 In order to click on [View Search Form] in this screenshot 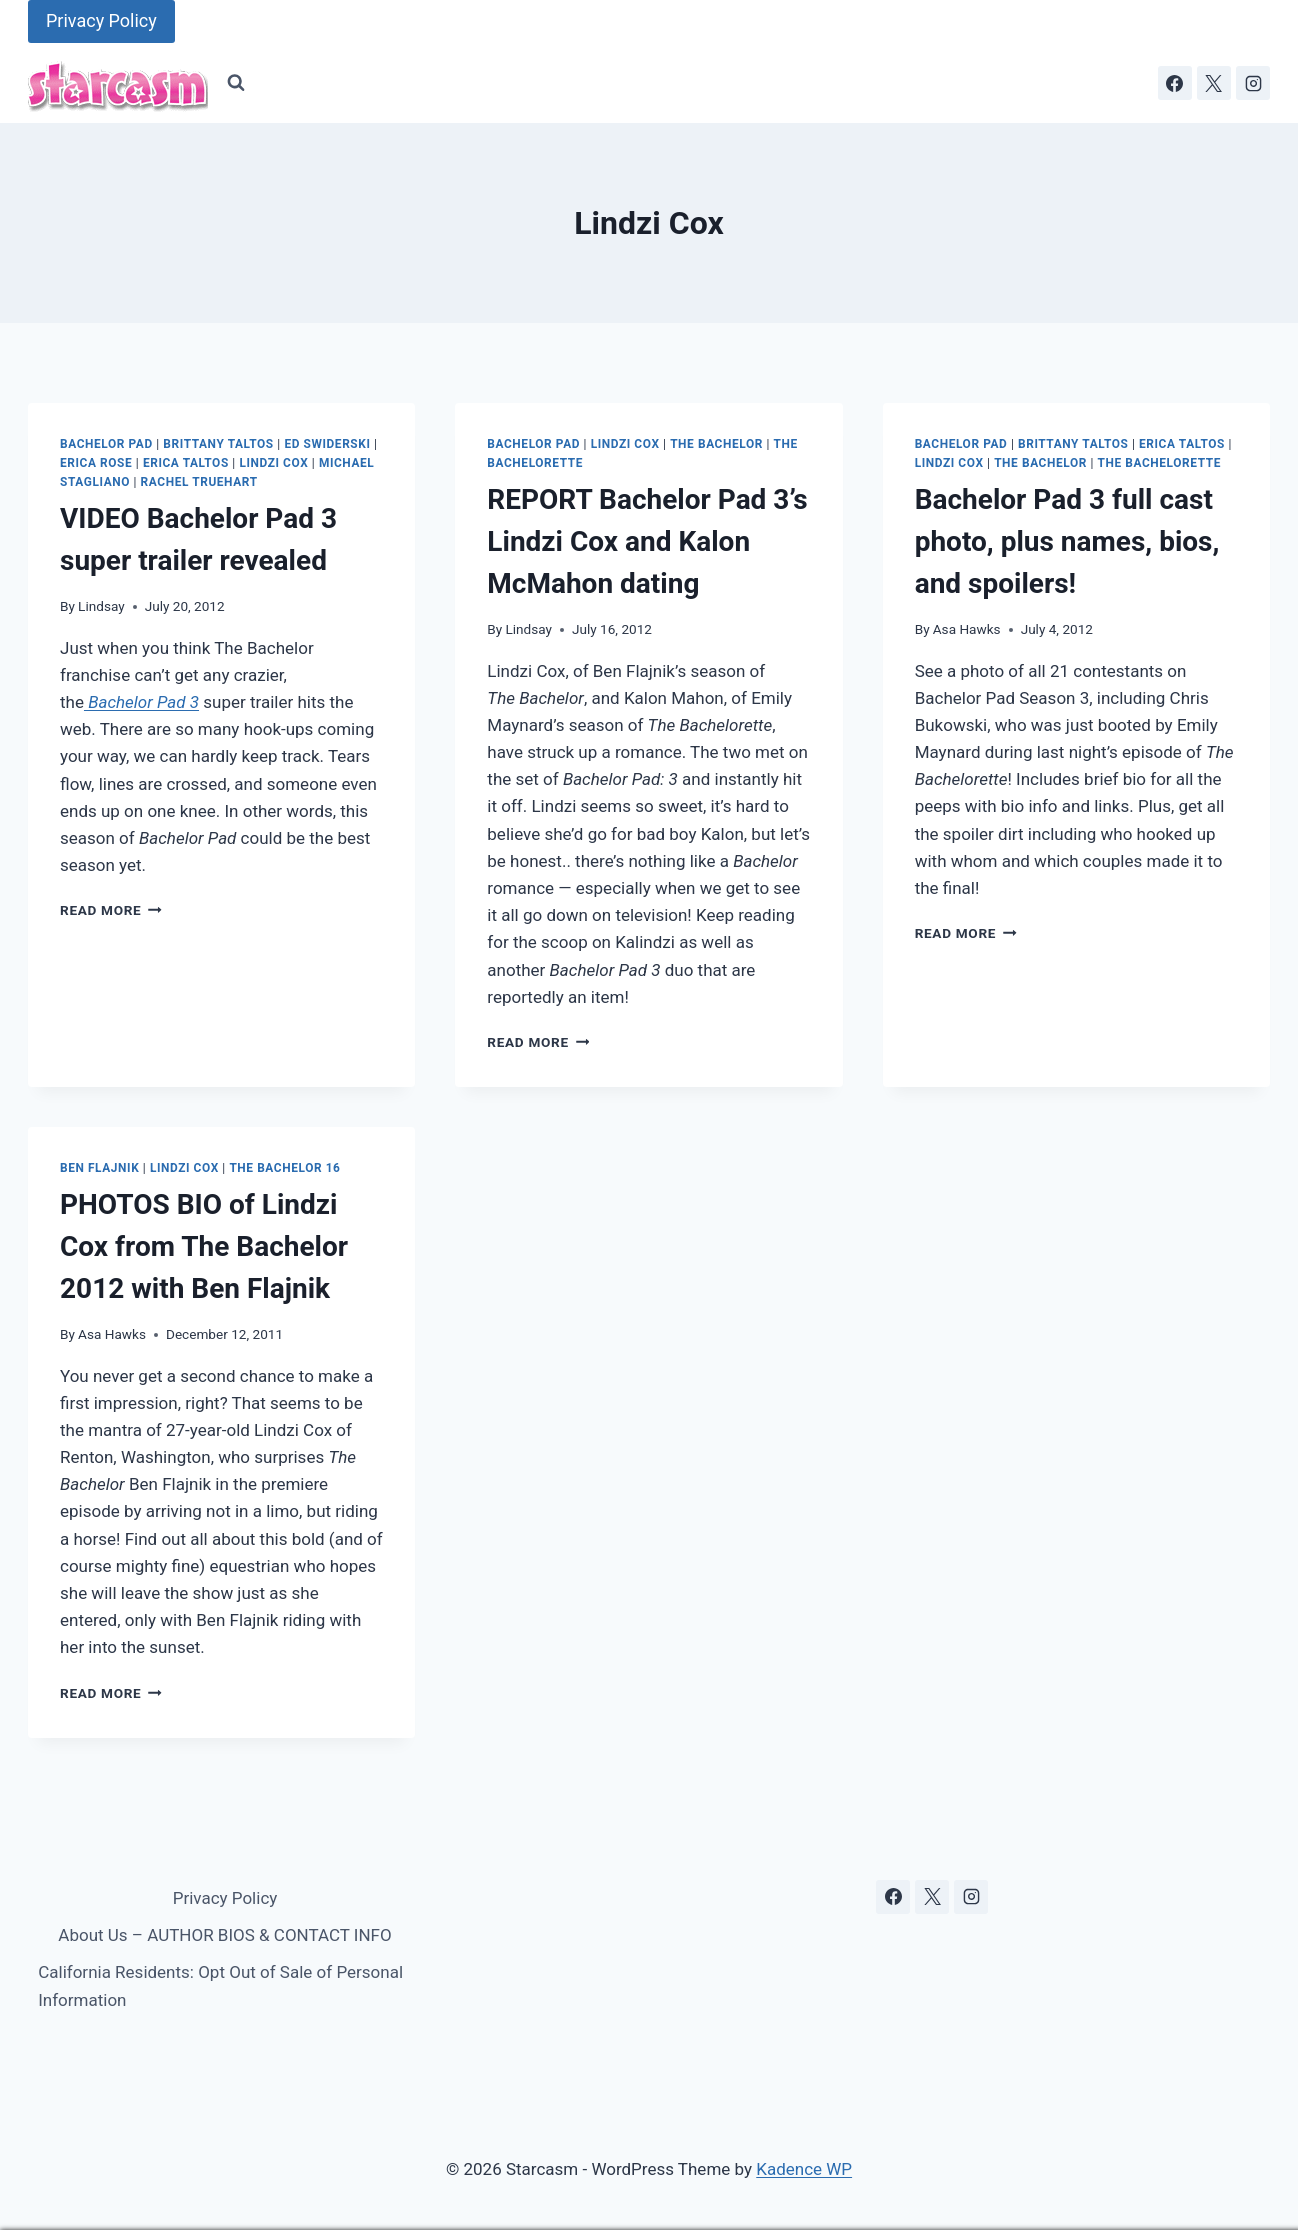, I will do `click(236, 83)`.